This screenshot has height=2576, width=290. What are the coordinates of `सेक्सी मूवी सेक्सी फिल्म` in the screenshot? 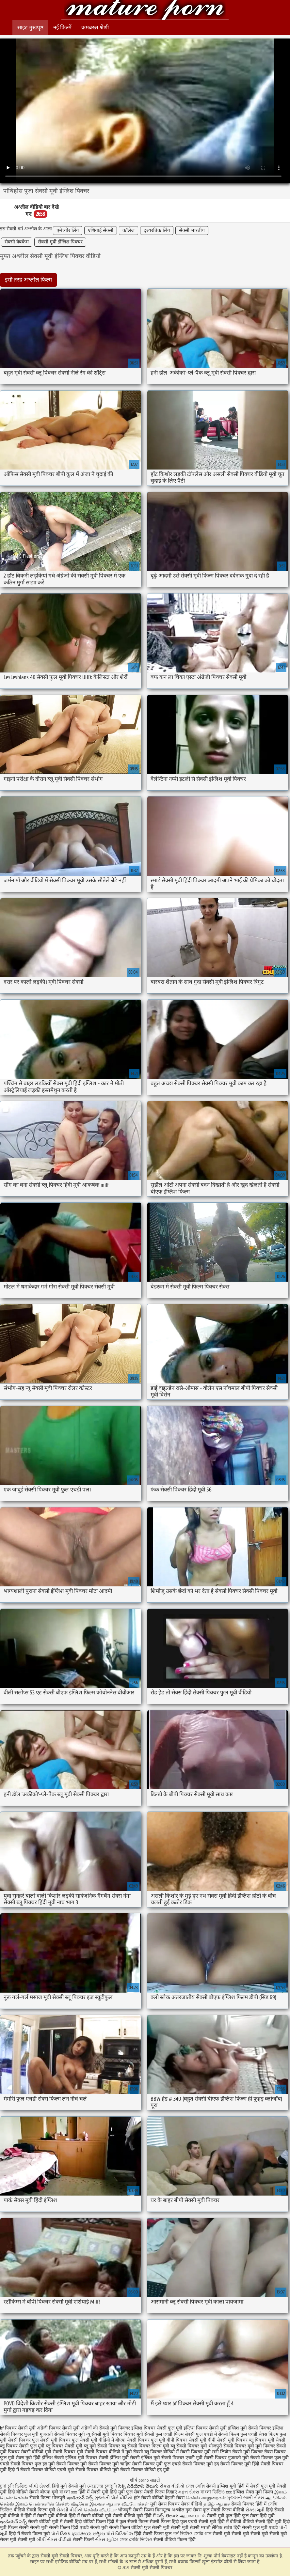 It's located at (50, 2527).